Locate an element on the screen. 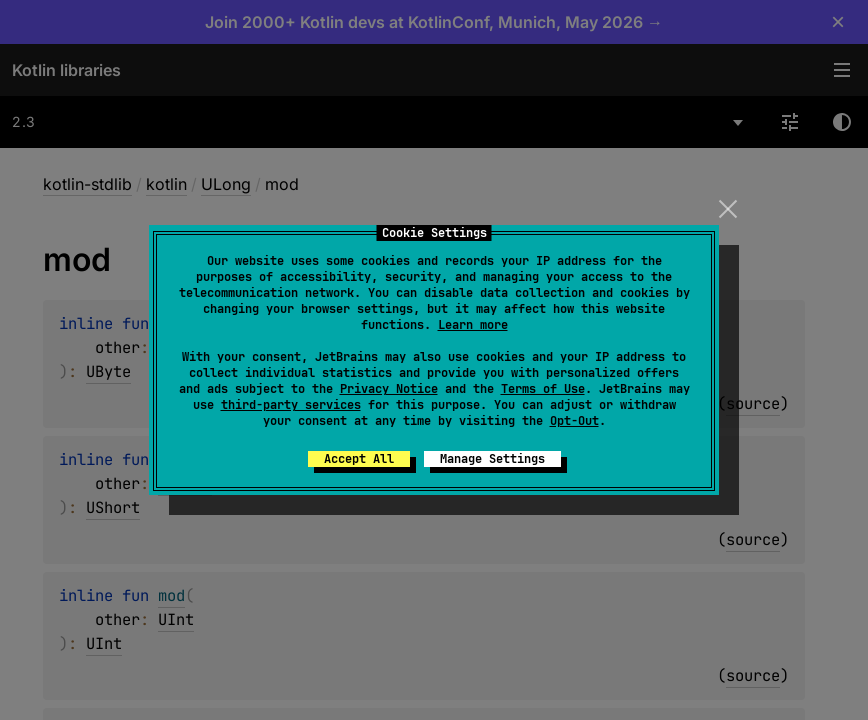  third-party services is located at coordinates (291, 405).